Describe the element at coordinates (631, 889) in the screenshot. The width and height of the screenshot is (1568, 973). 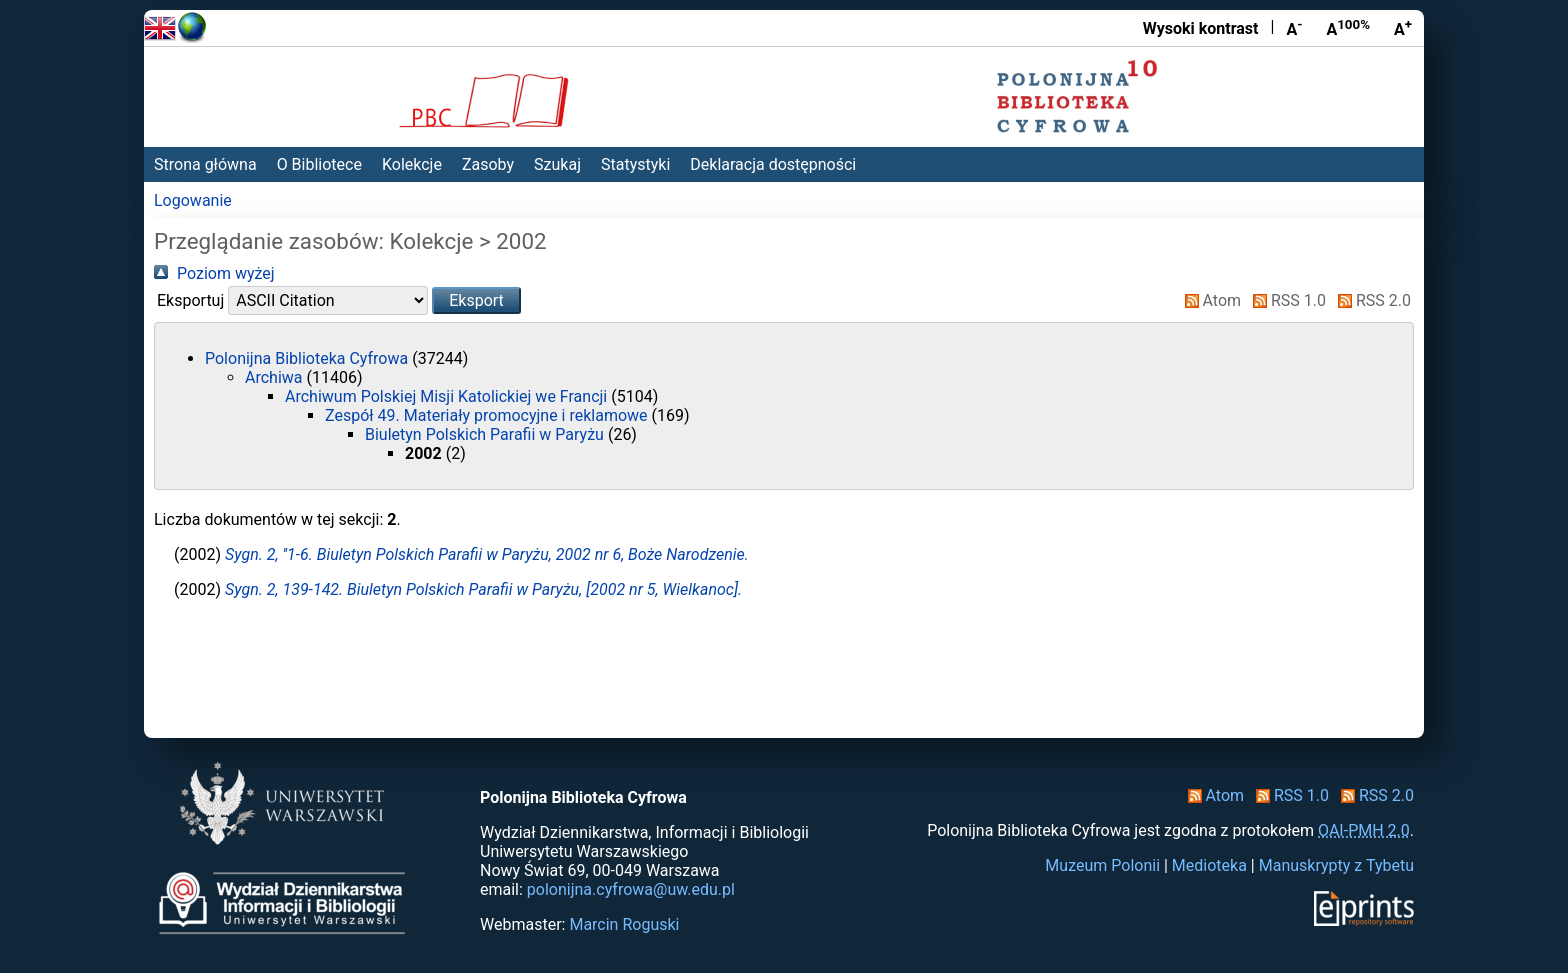
I see `polonijna.cyfrowa@uw.edu.pl` at that location.